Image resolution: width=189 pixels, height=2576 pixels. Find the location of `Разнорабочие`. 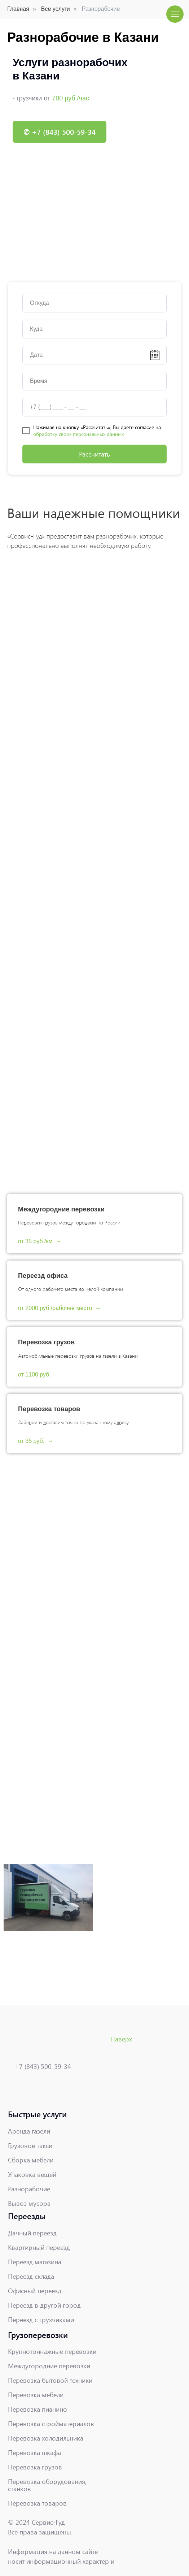

Разнорабочие is located at coordinates (29, 2188).